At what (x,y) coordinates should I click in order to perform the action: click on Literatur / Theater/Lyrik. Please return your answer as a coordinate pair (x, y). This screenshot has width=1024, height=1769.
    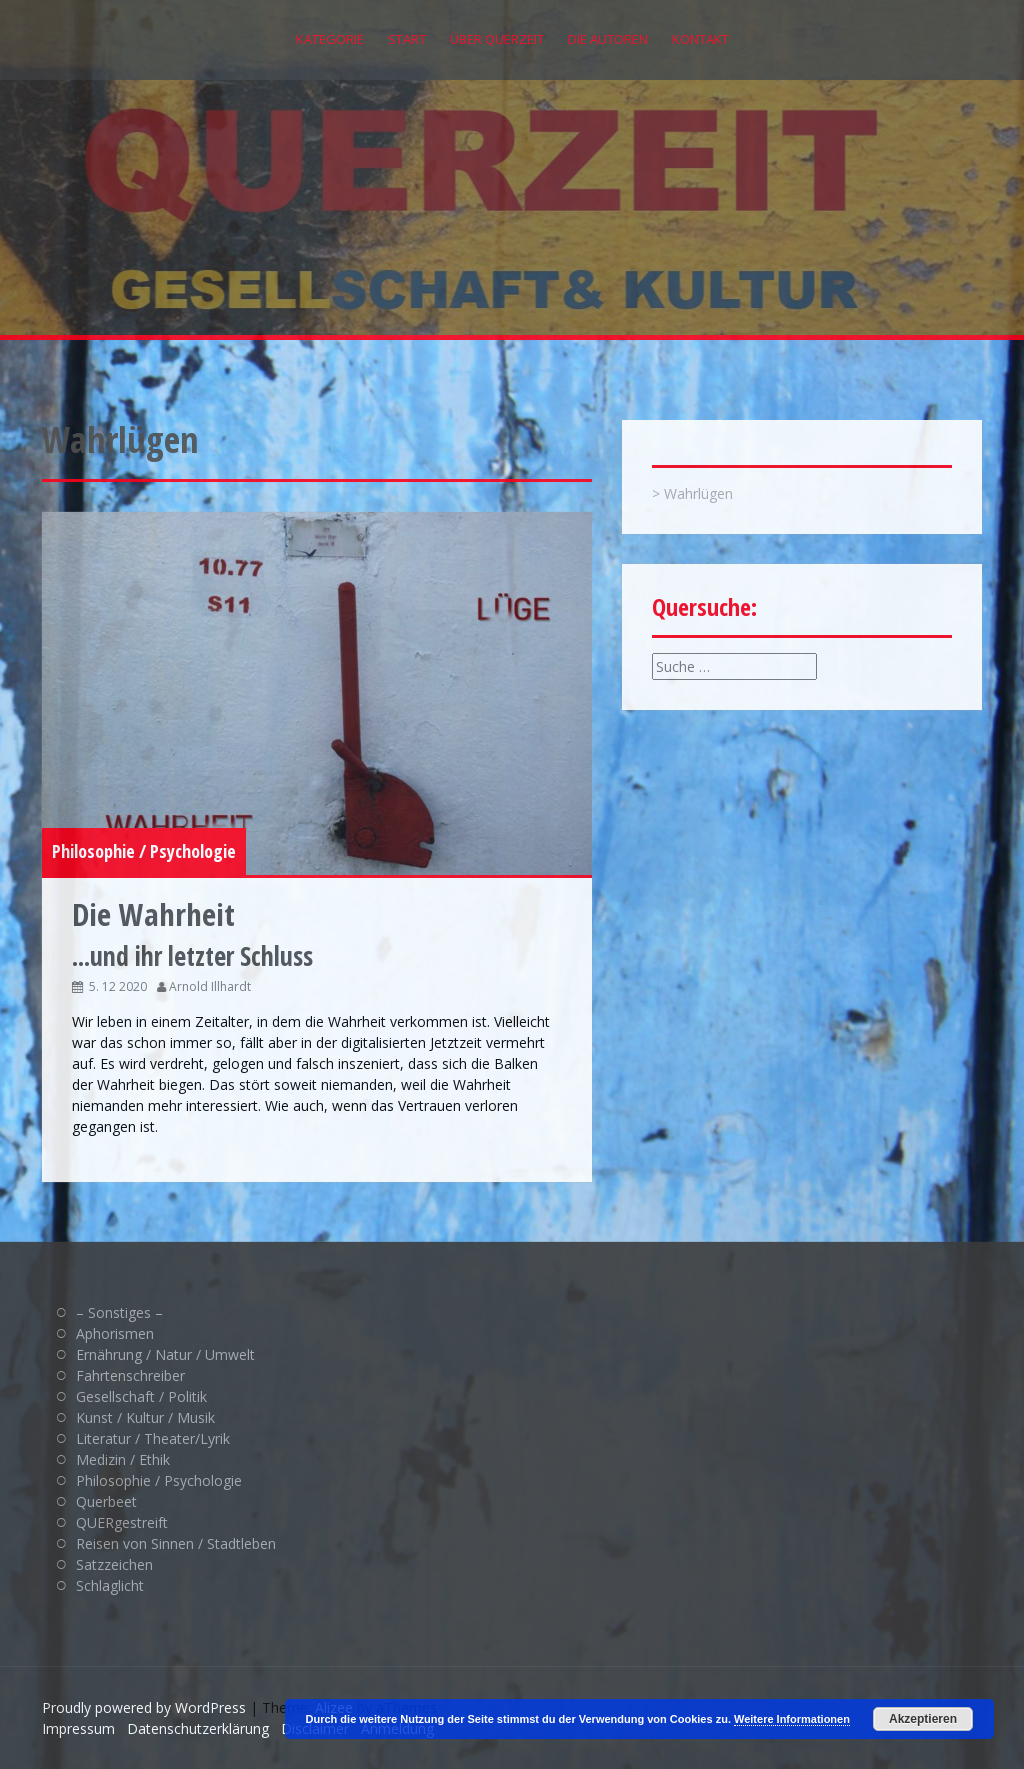
    Looking at the image, I should click on (153, 1438).